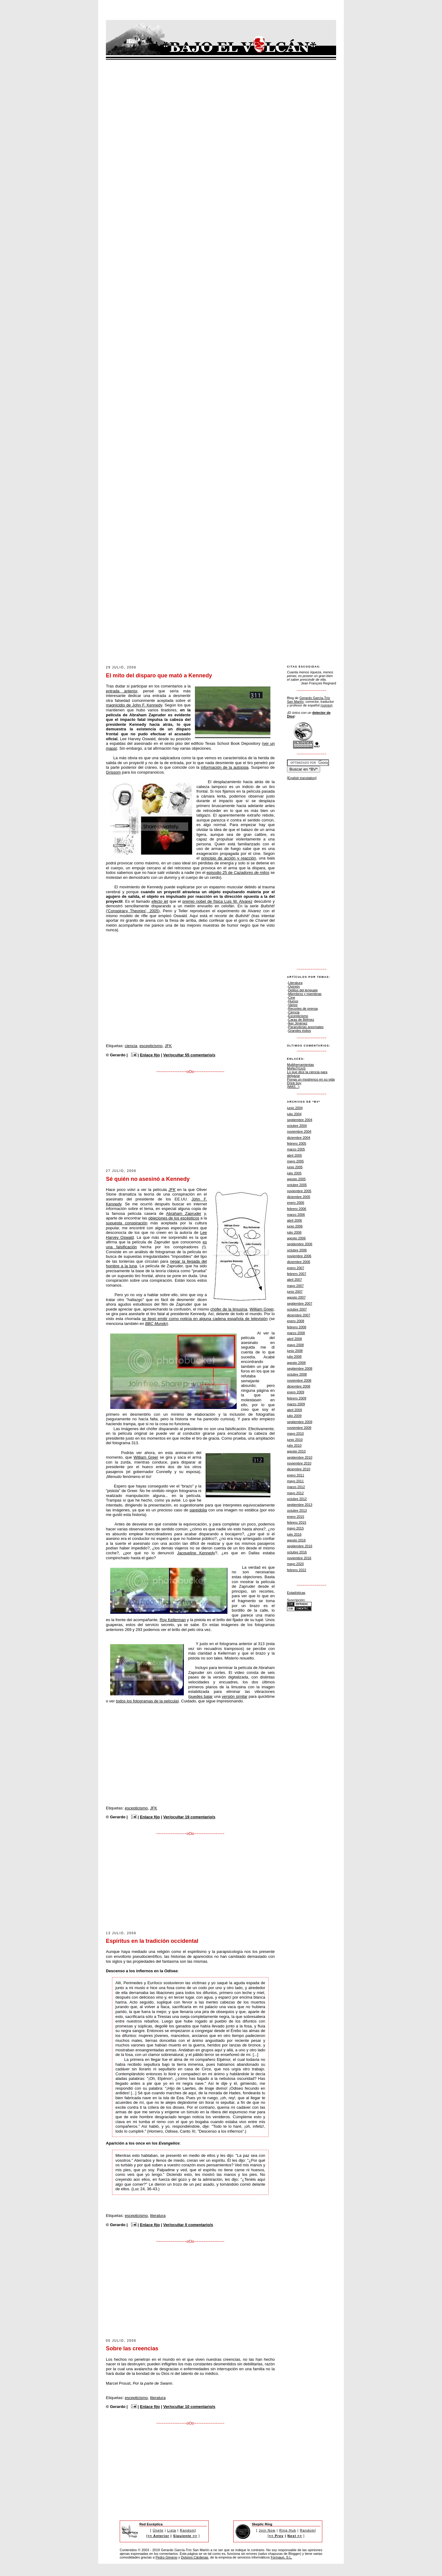 This screenshot has width=442, height=2576. Describe the element at coordinates (296, 1149) in the screenshot. I see `marzo 2005` at that location.